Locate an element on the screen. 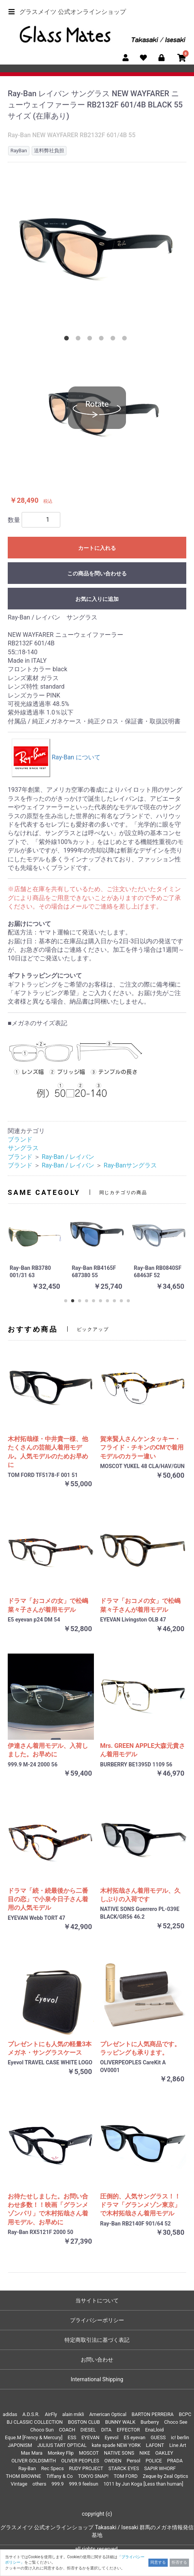 This screenshot has width=194, height=2576. E5 eyevan is located at coordinates (134, 2437).